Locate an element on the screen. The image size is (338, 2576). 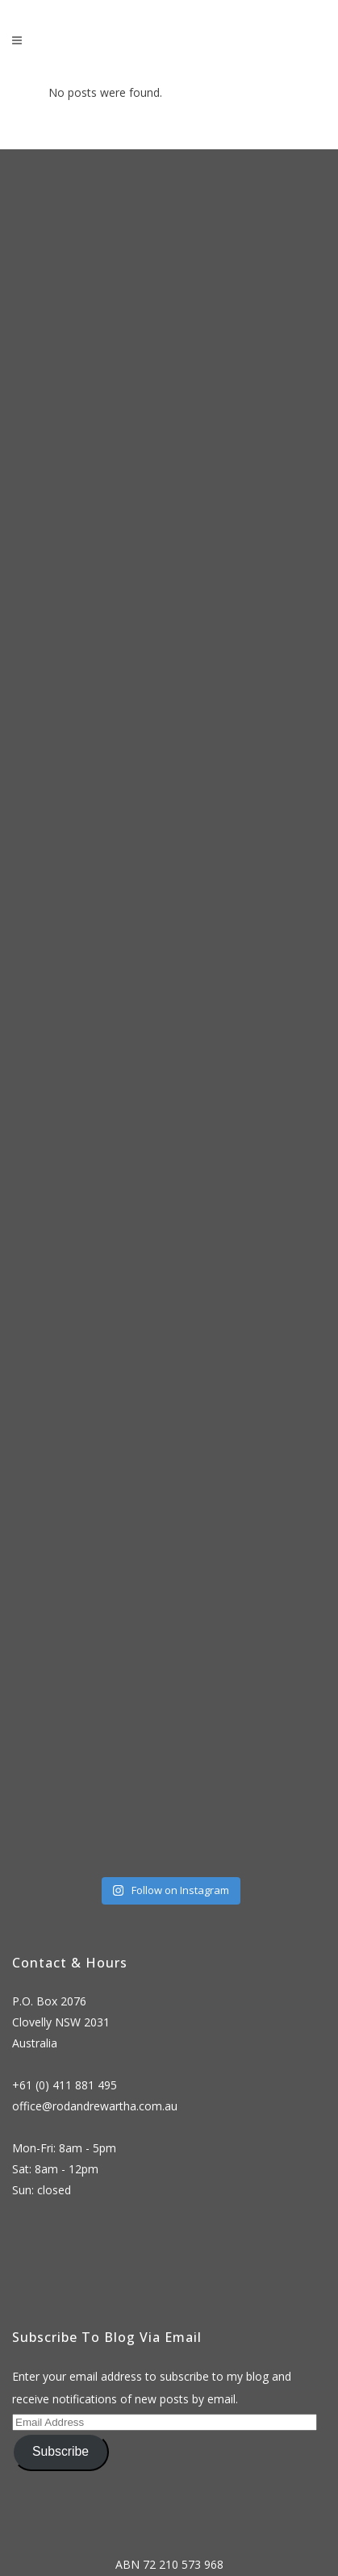
Subscribe is located at coordinates (60, 2451).